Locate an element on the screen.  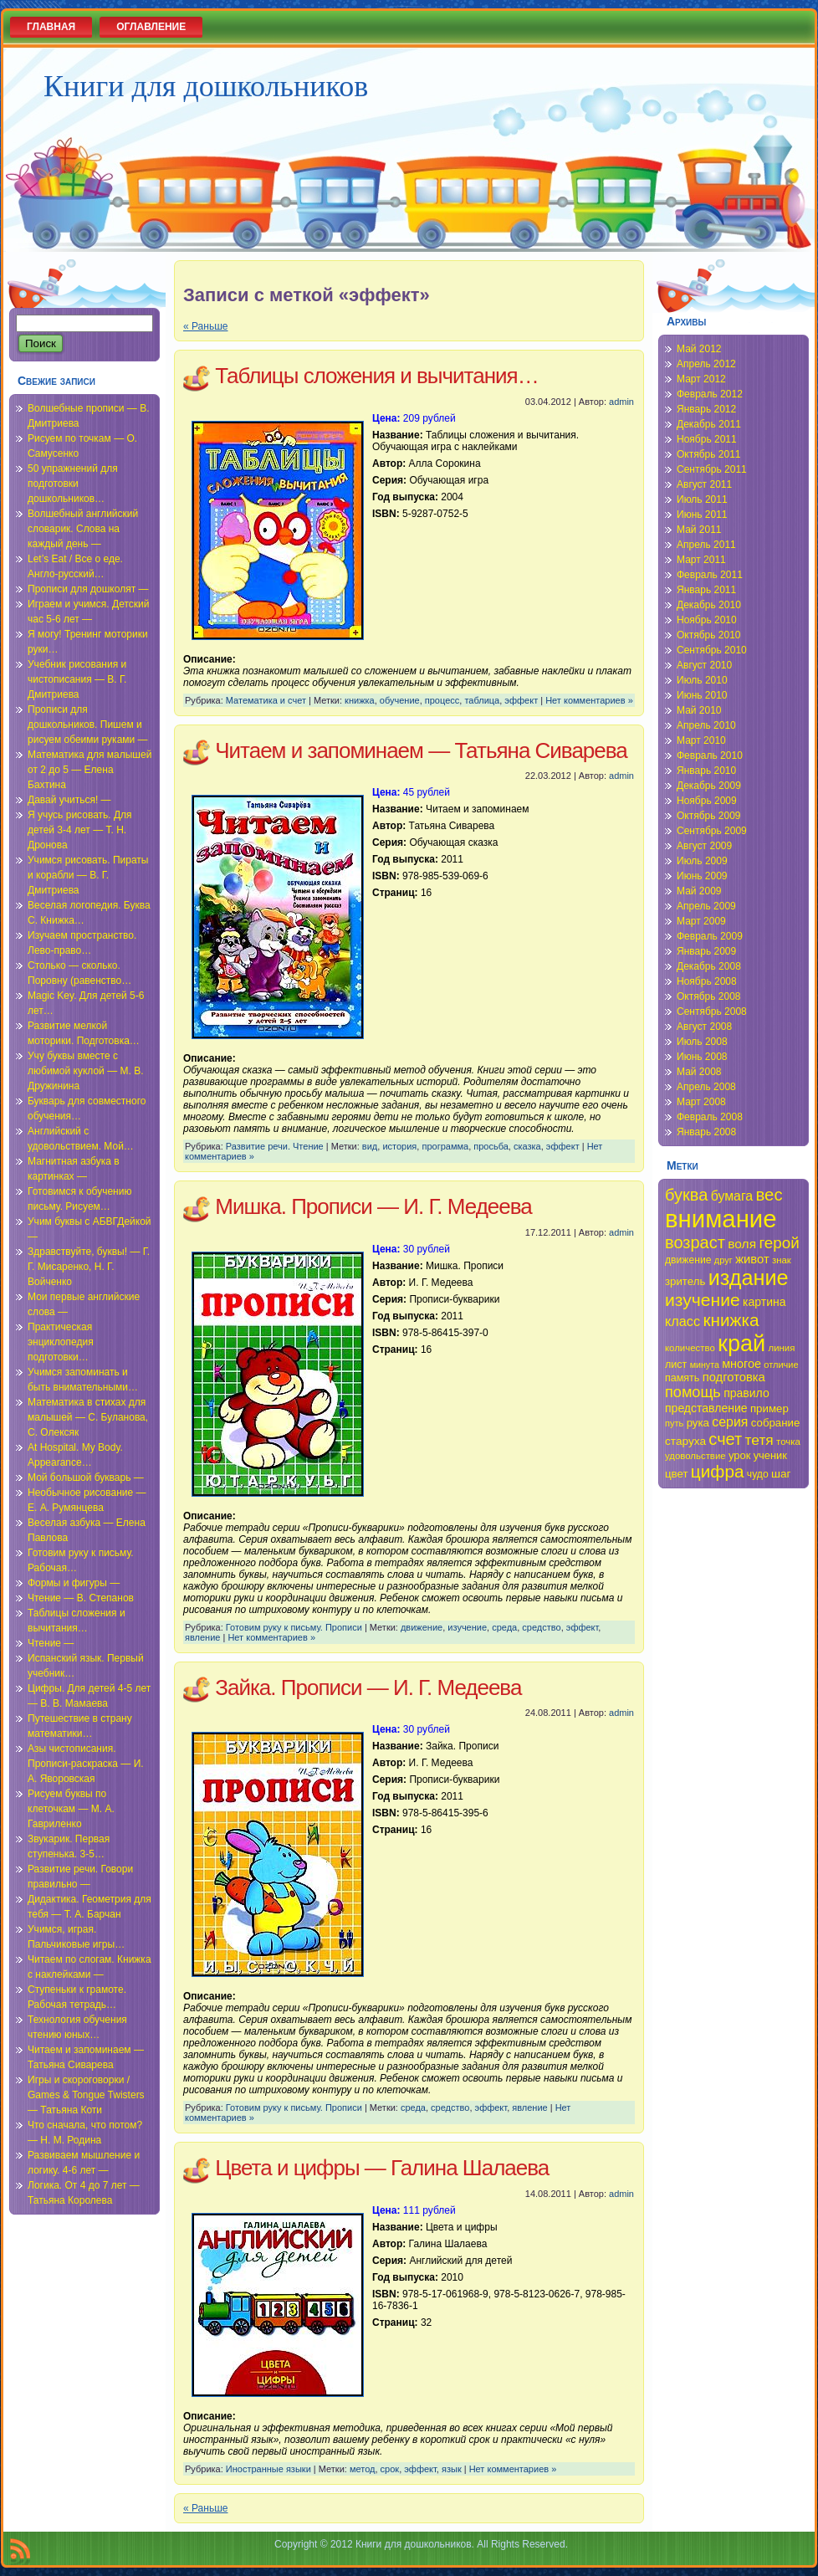
« Раньше is located at coordinates (205, 326).